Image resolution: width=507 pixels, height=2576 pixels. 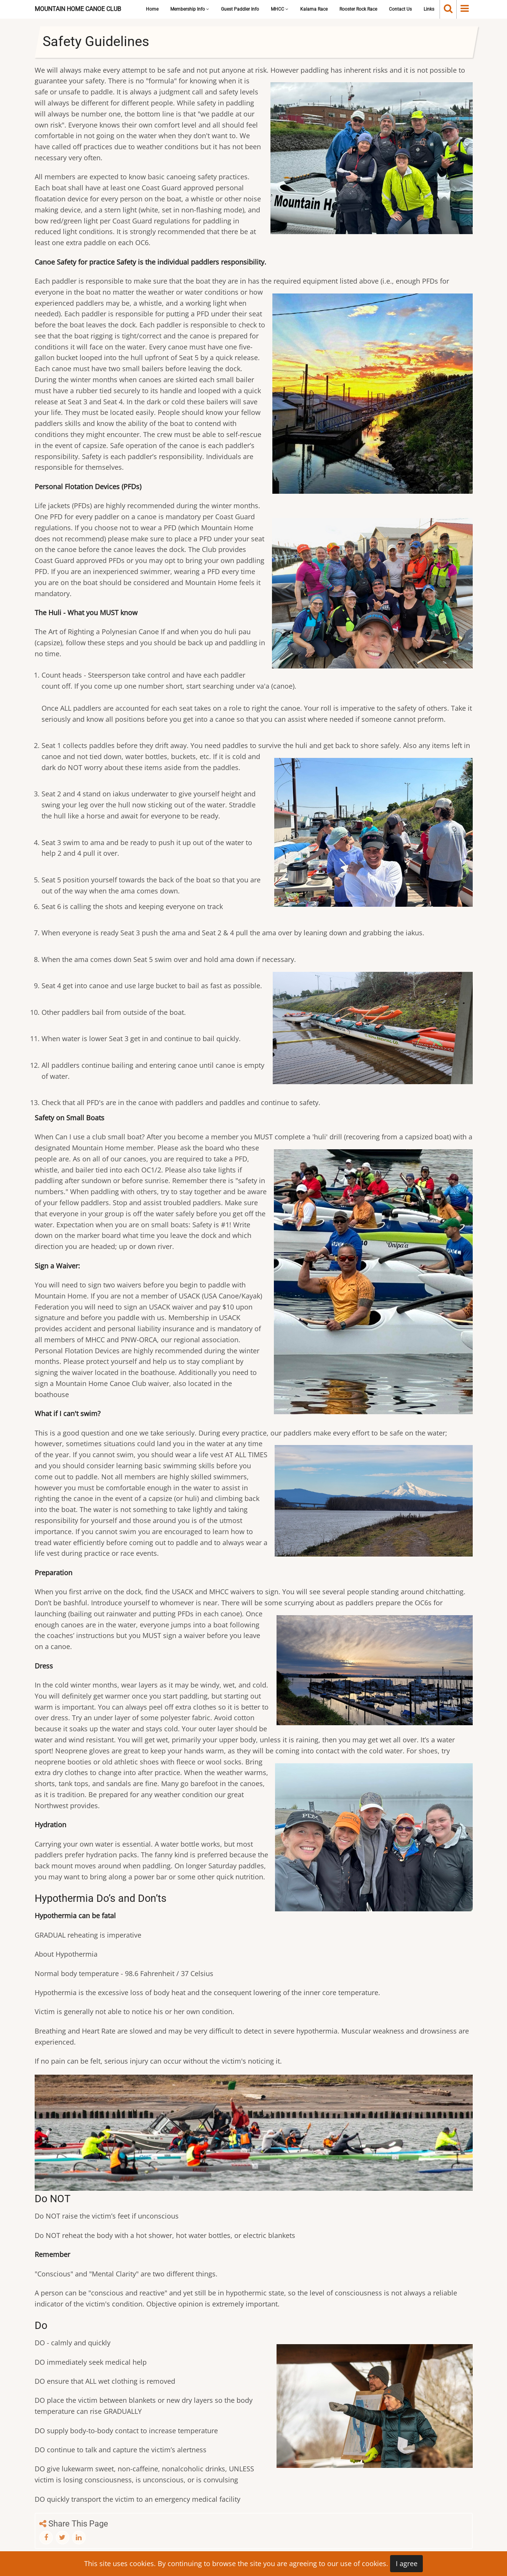 I want to click on MHCC, so click(x=279, y=9).